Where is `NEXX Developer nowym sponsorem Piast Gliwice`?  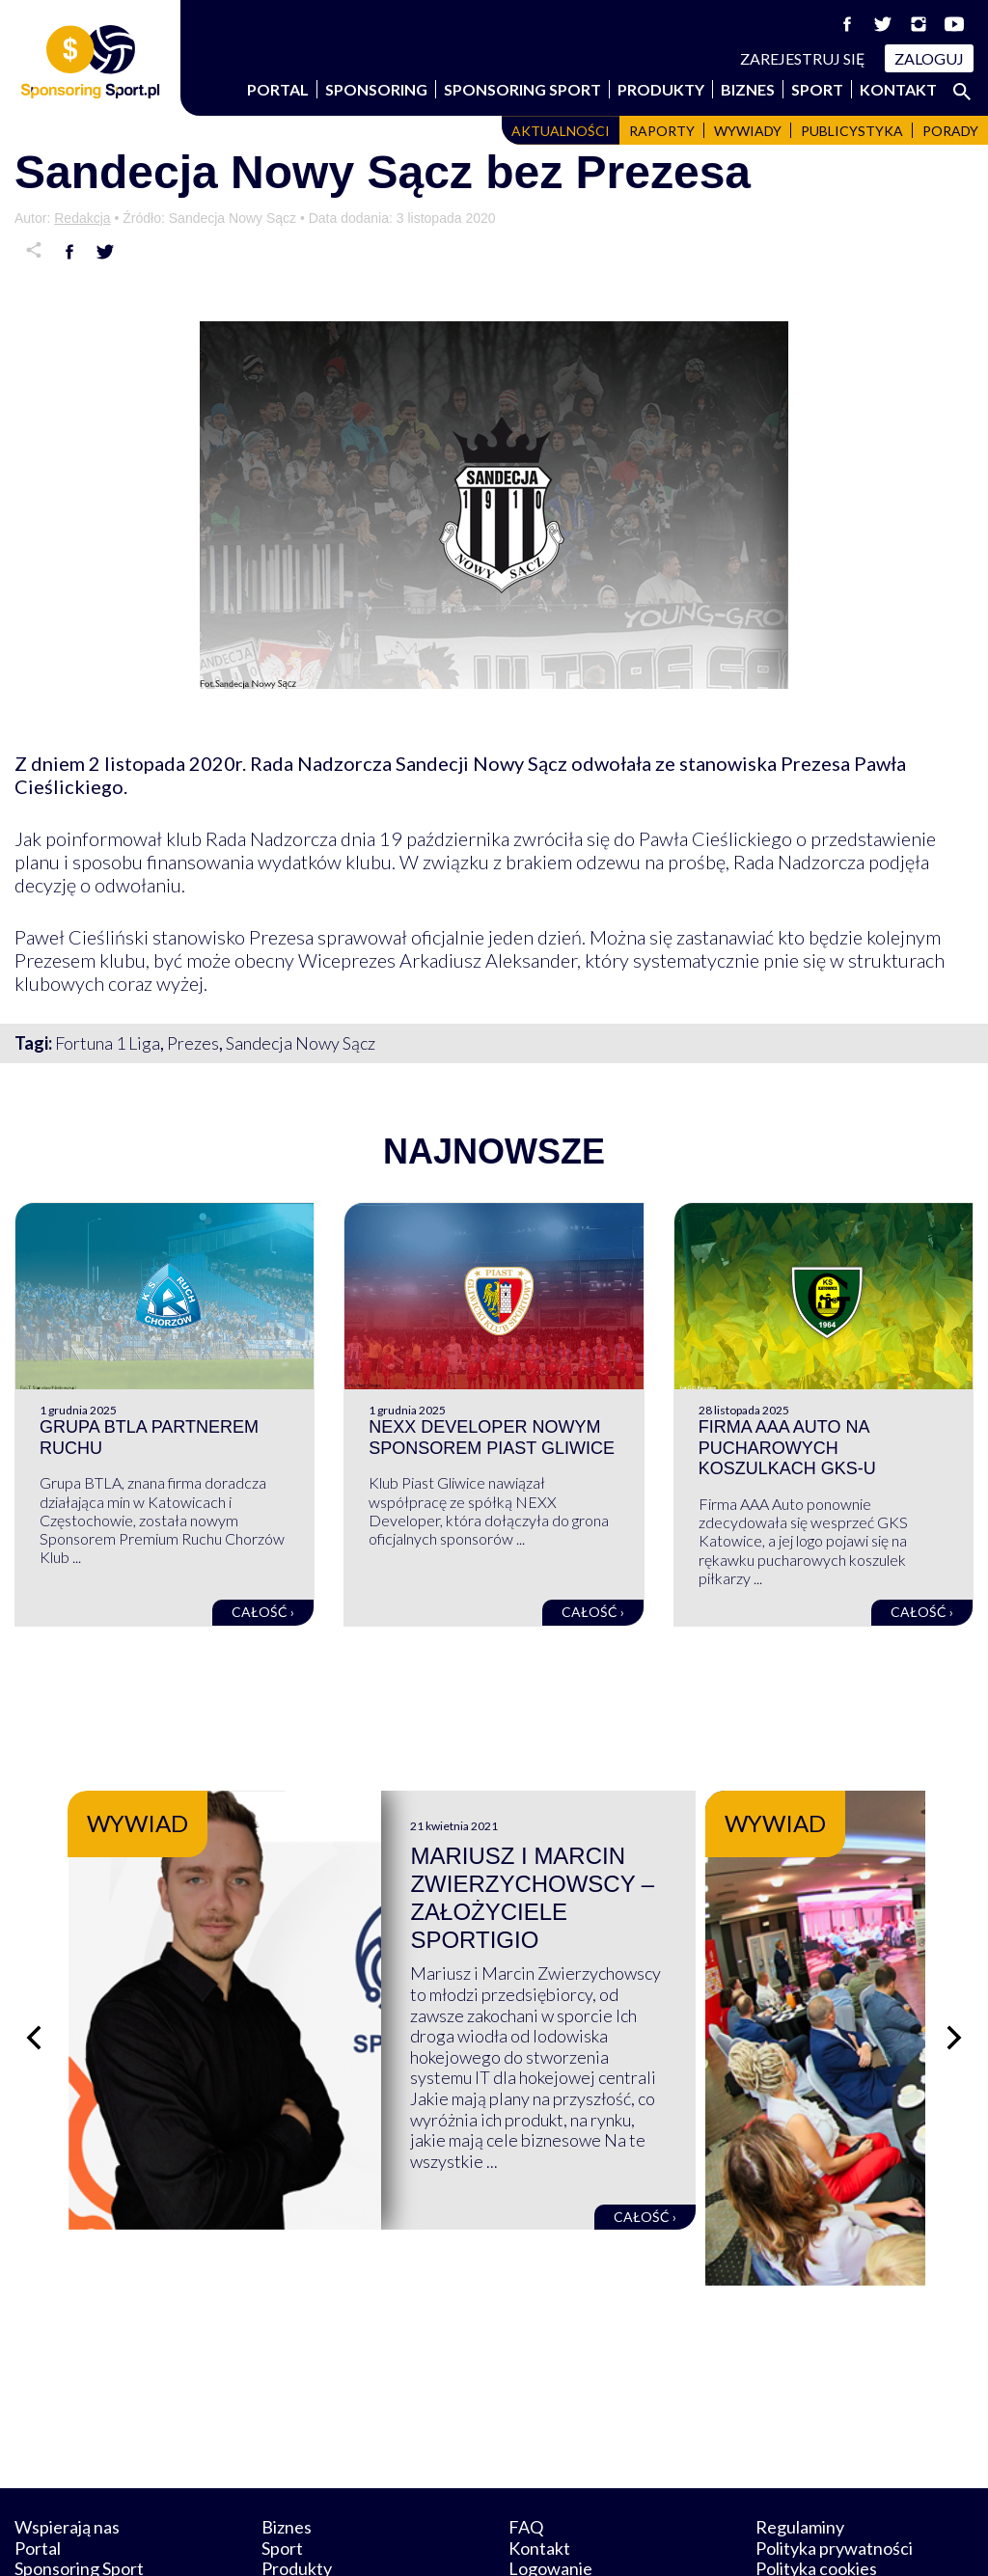 NEXX Developer nowym sponsorem Piast Gliwice is located at coordinates (492, 1437).